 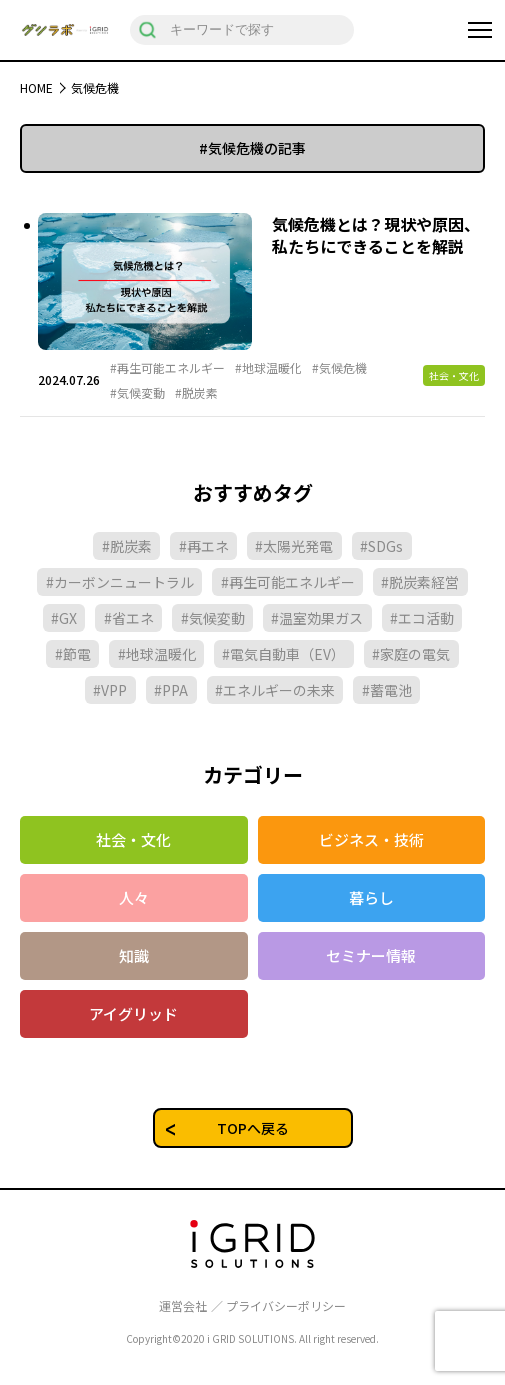 I want to click on #節電, so click(x=73, y=654).